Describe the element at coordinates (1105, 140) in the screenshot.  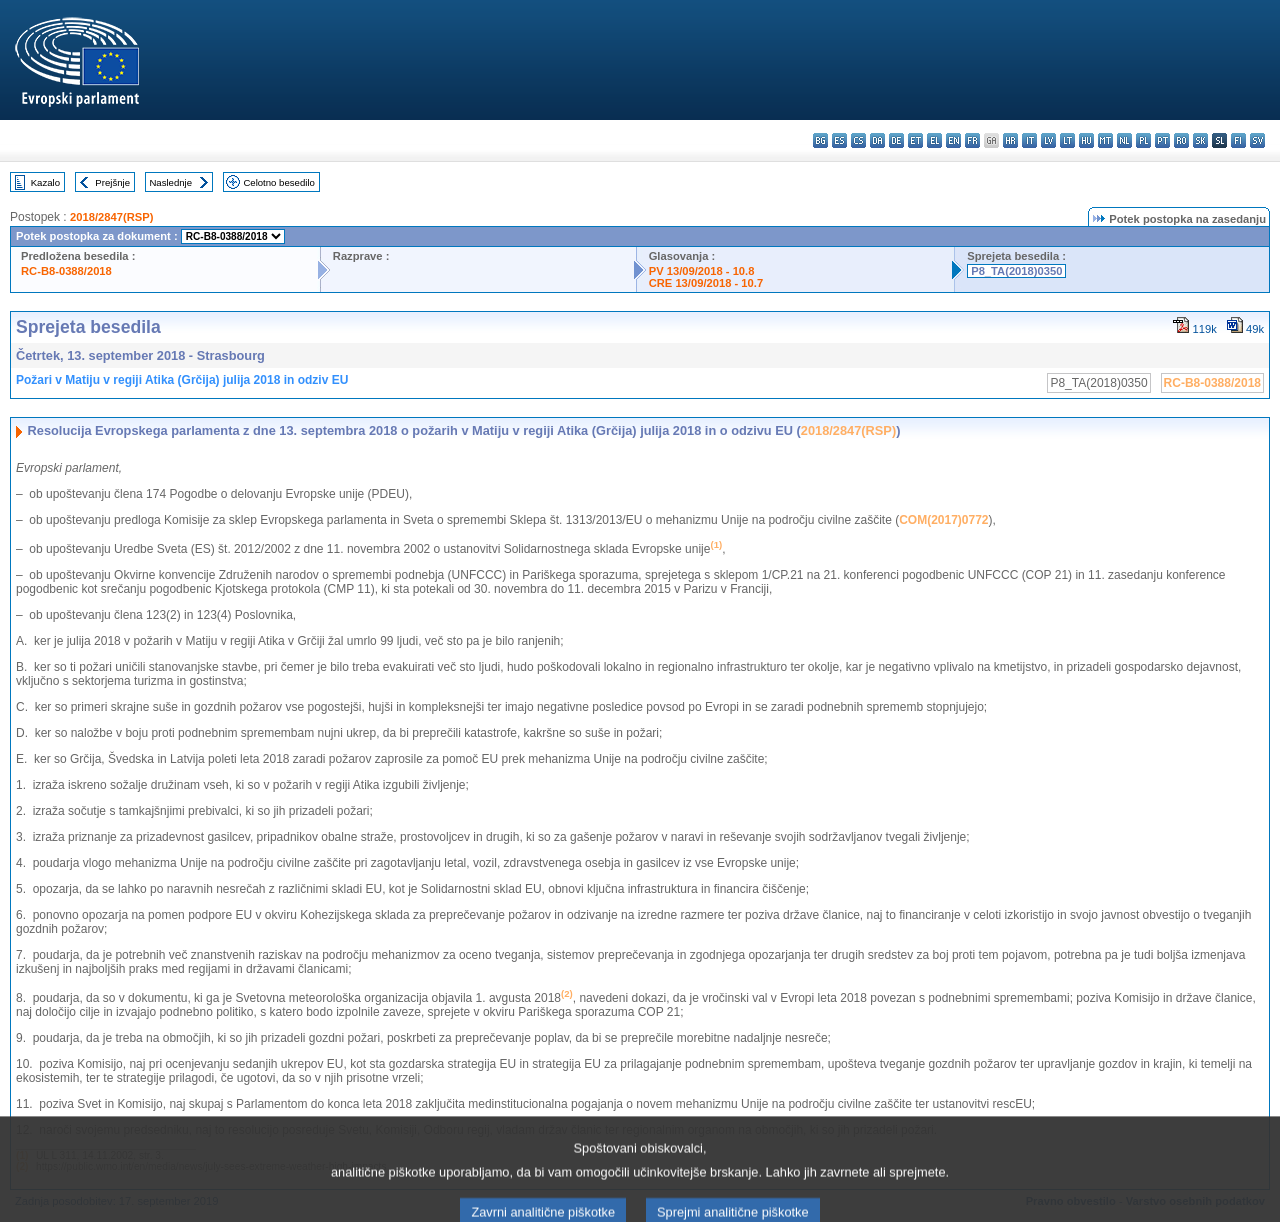
I see `mt - Malti` at that location.